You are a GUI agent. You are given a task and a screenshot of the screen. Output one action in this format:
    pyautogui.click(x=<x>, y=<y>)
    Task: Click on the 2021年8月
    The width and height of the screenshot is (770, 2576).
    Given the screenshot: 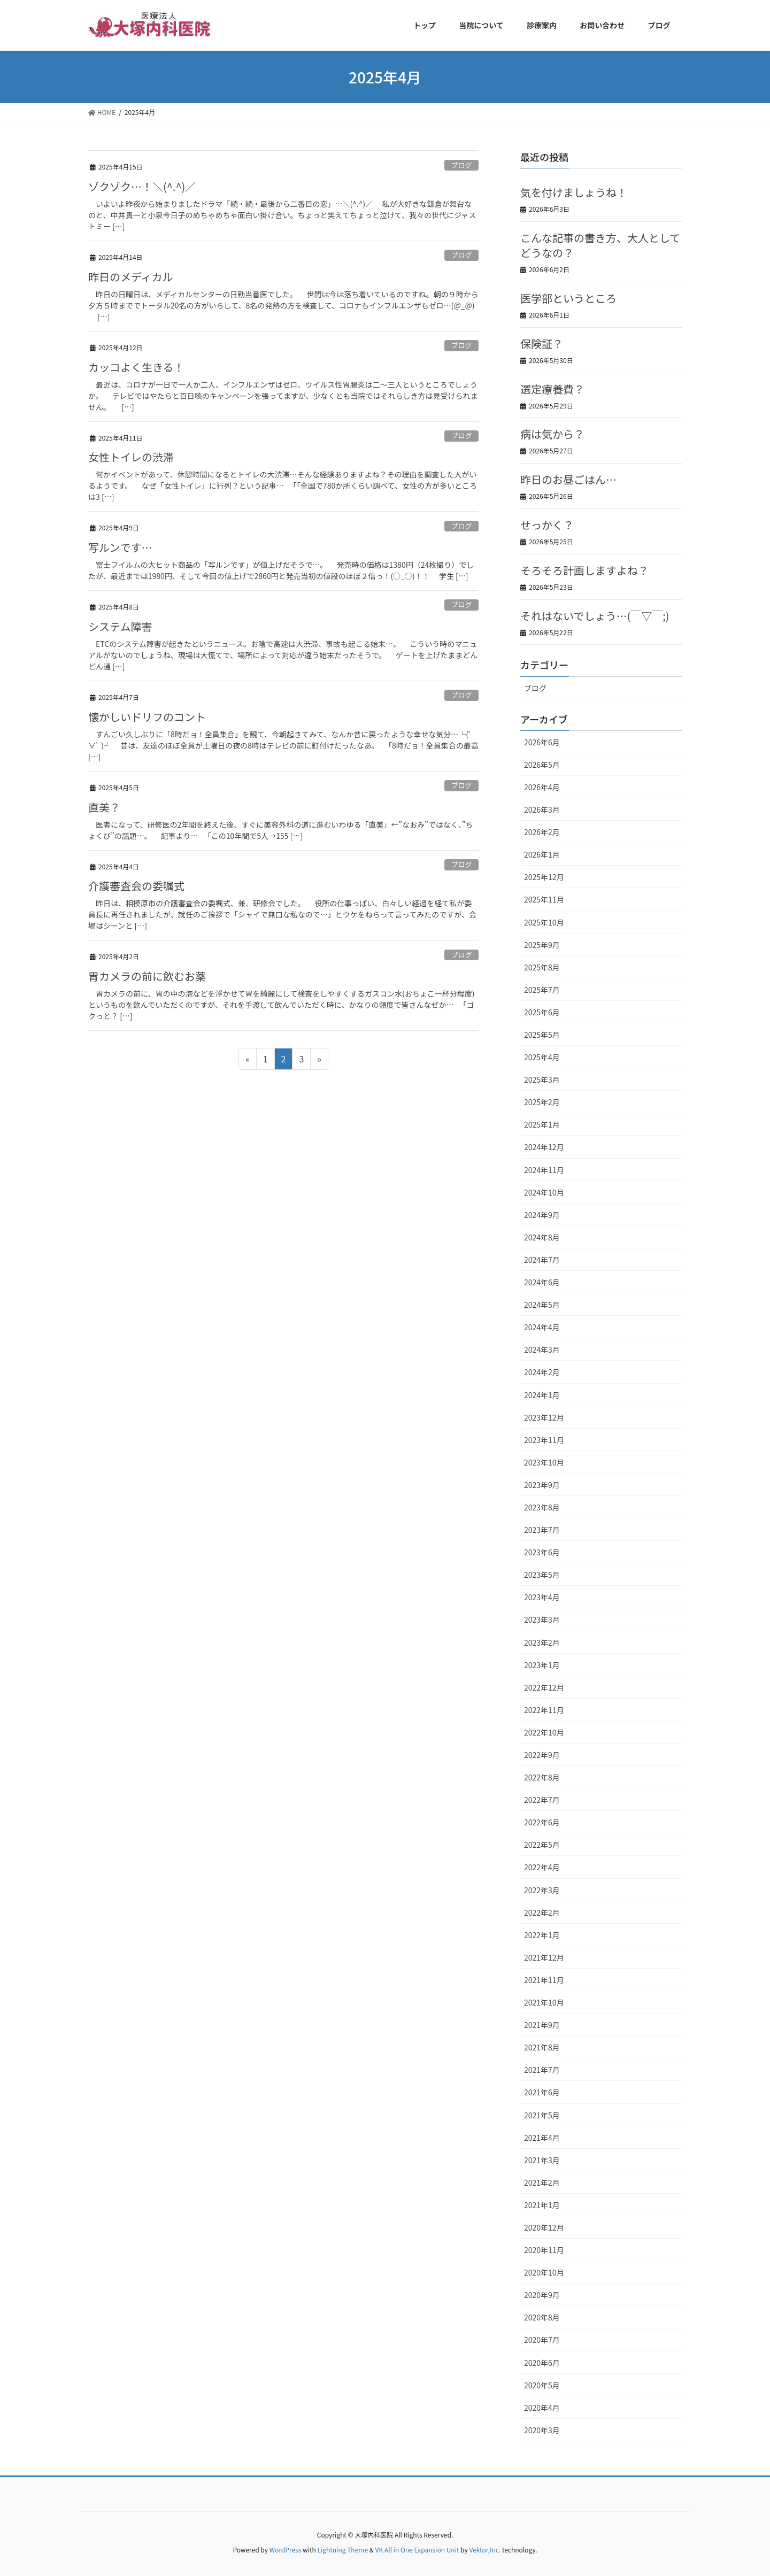 What is the action you would take?
    pyautogui.click(x=542, y=2047)
    